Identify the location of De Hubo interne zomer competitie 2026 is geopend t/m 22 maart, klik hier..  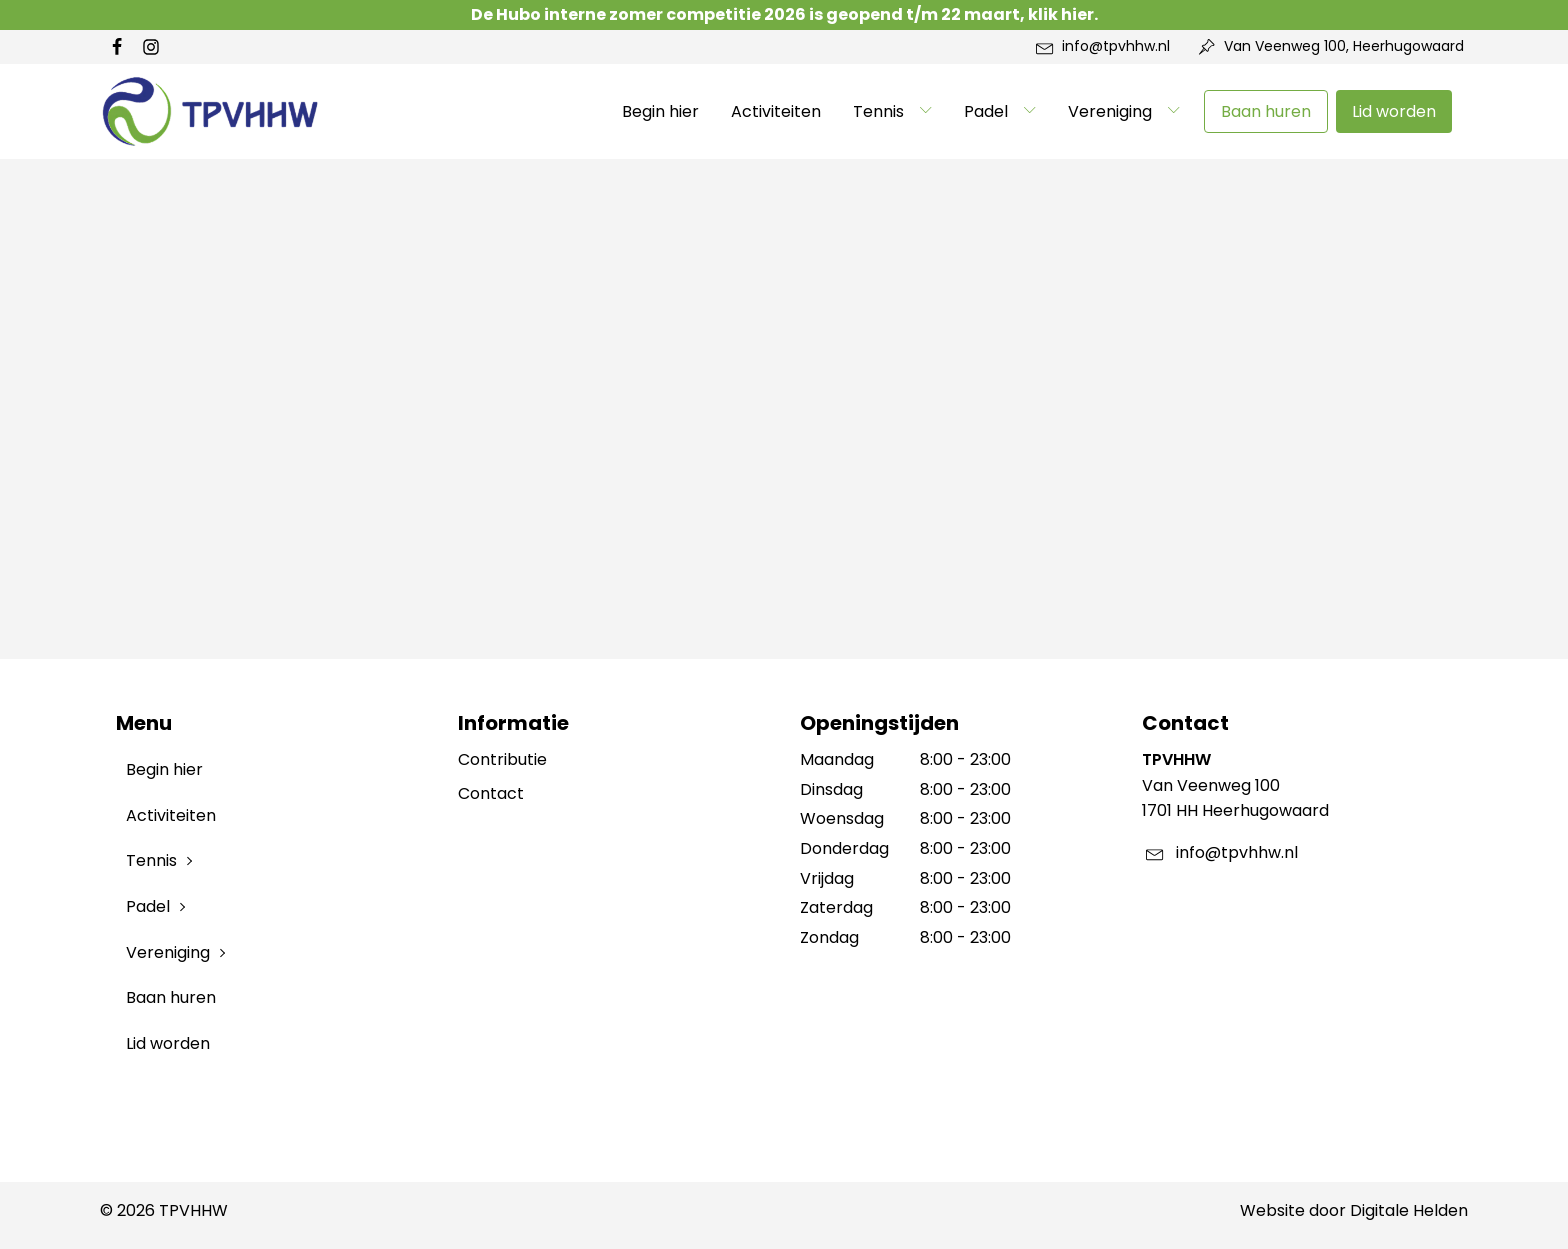
(784, 14).